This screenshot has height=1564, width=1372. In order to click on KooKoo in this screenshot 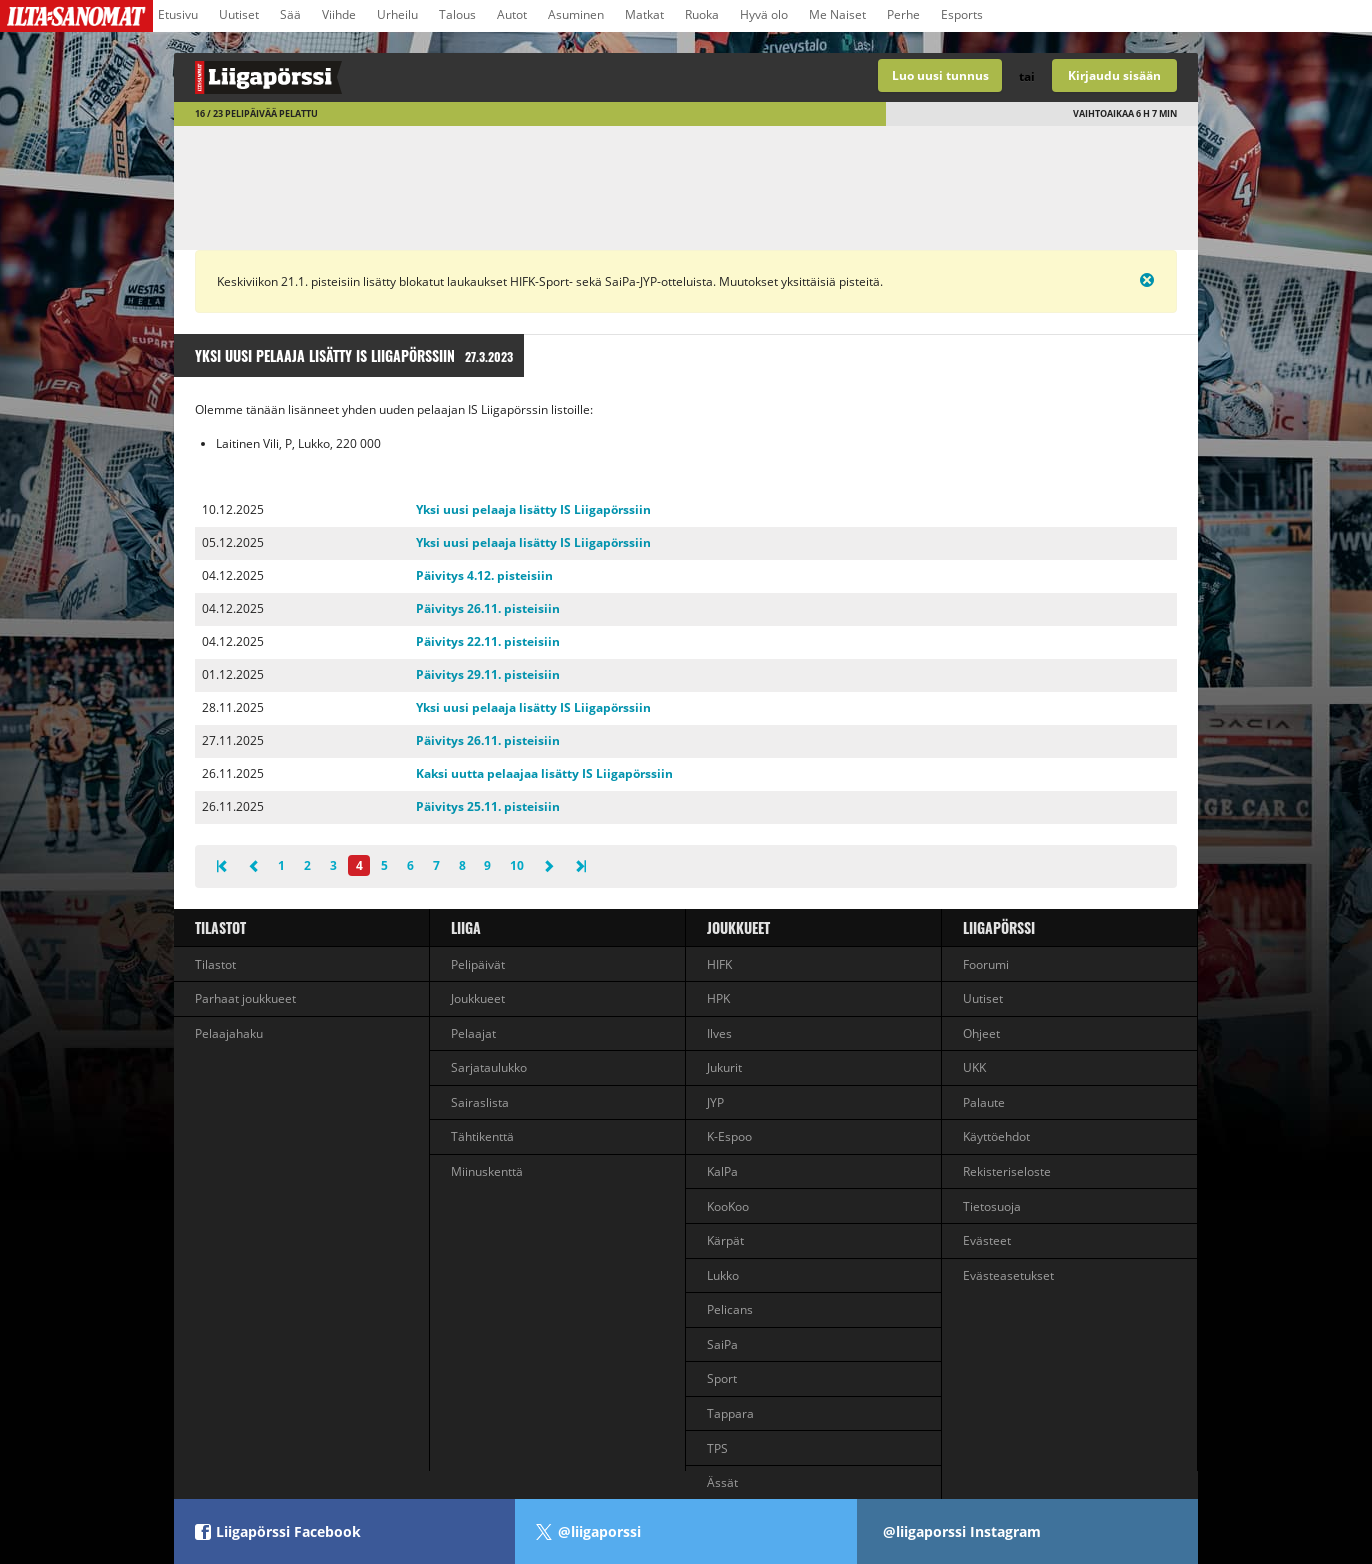, I will do `click(728, 1206)`.